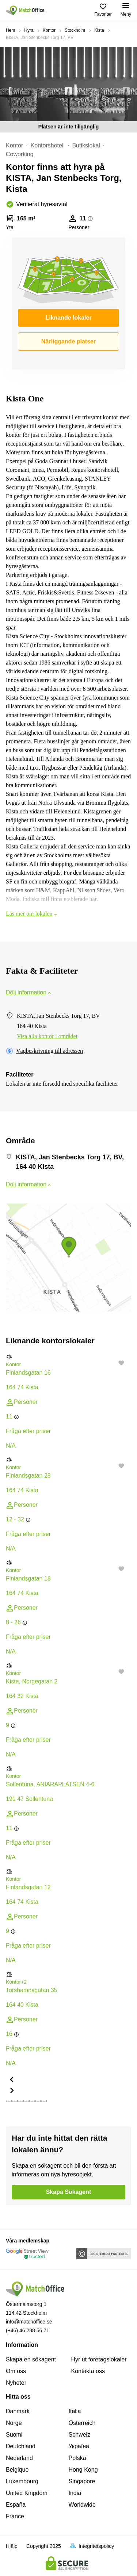 The height and width of the screenshot is (2576, 137). What do you see at coordinates (22, 2481) in the screenshot?
I see `Luxembourg` at bounding box center [22, 2481].